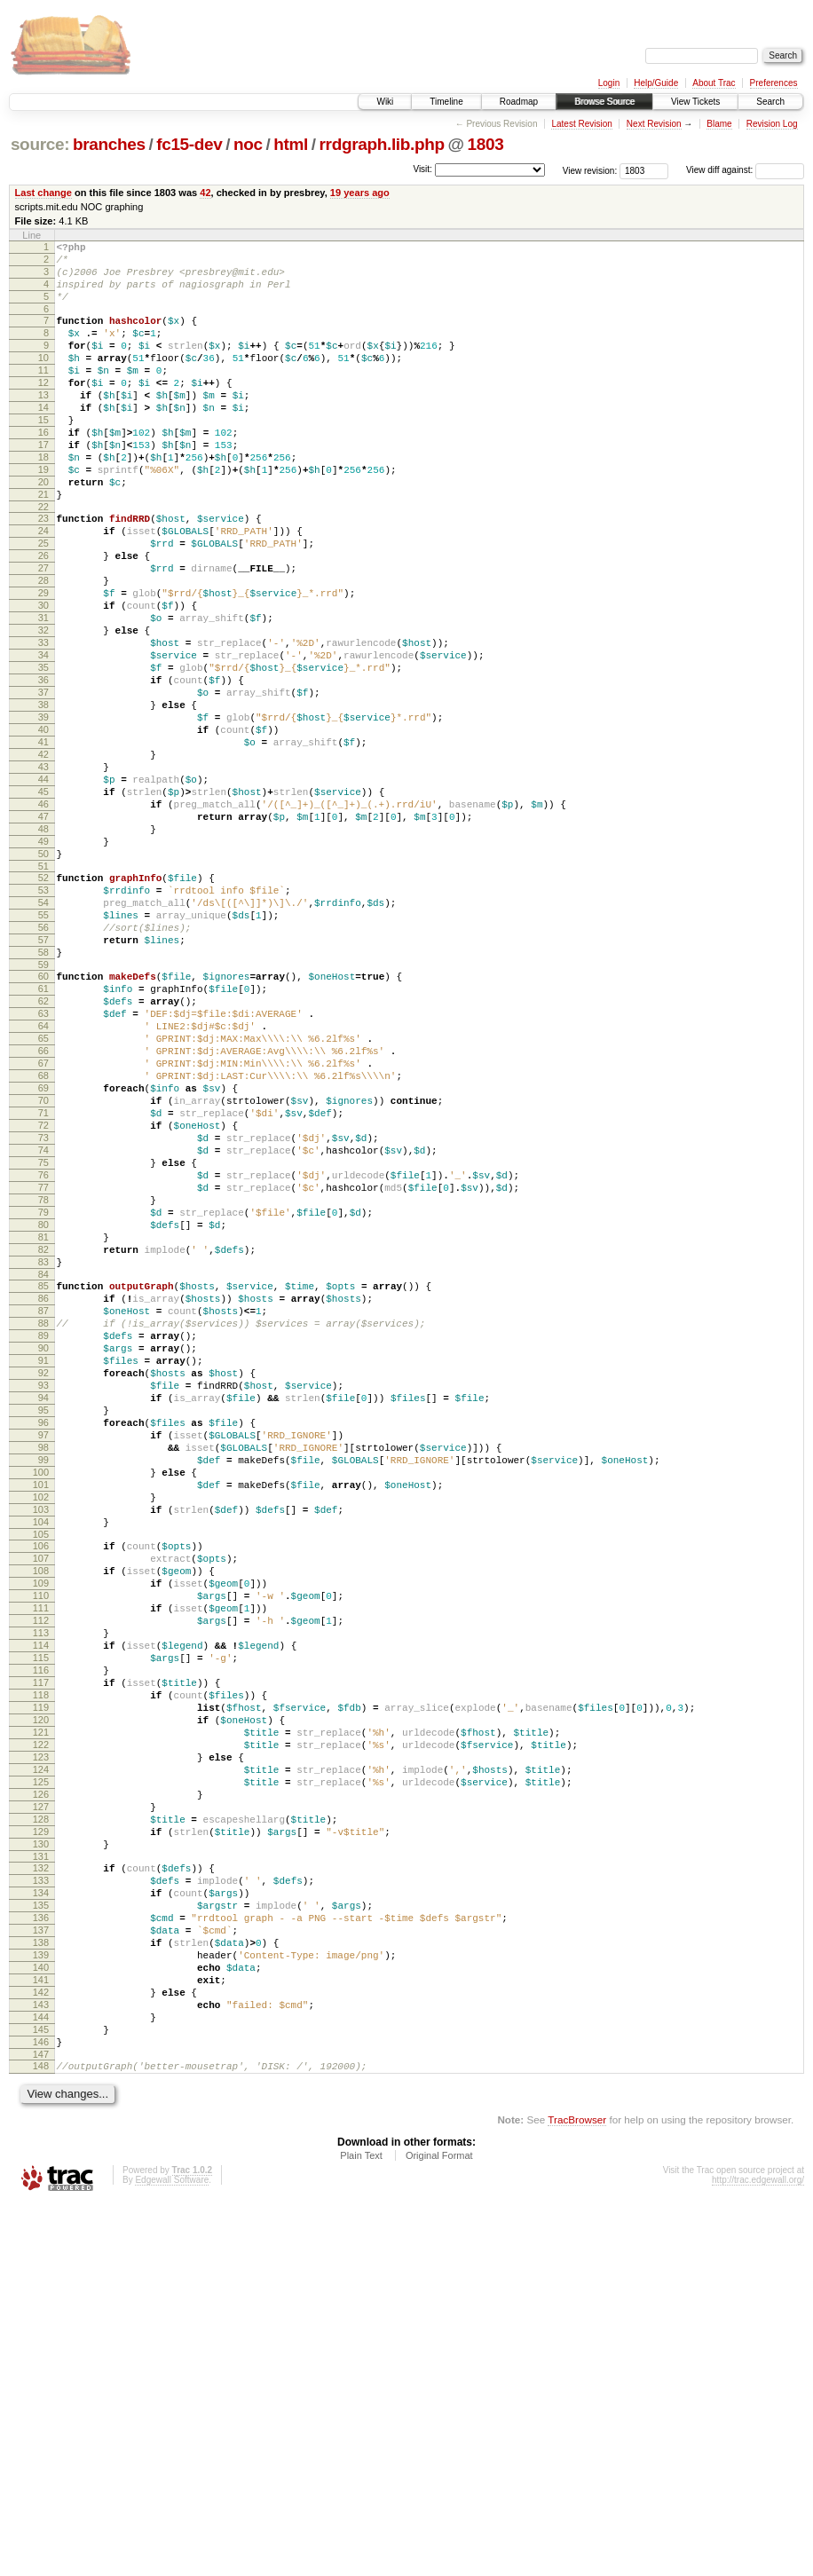 This screenshot has height=2576, width=813. What do you see at coordinates (41, 2081) in the screenshot?
I see `124` at bounding box center [41, 2081].